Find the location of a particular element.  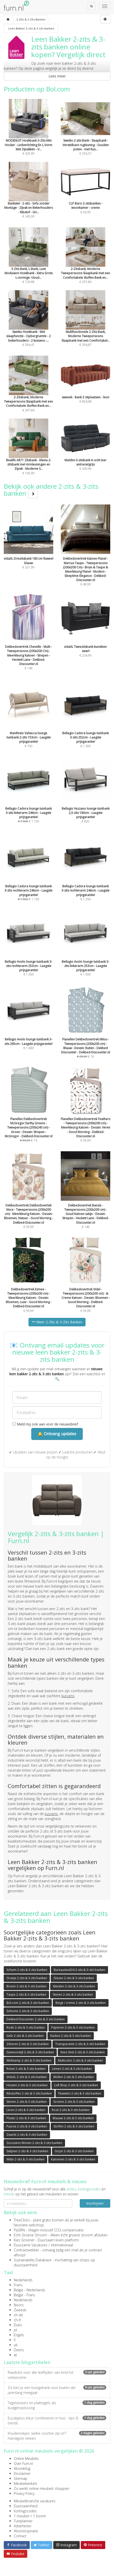

1 meubel = 1 boom is located at coordinates (30, 2516).